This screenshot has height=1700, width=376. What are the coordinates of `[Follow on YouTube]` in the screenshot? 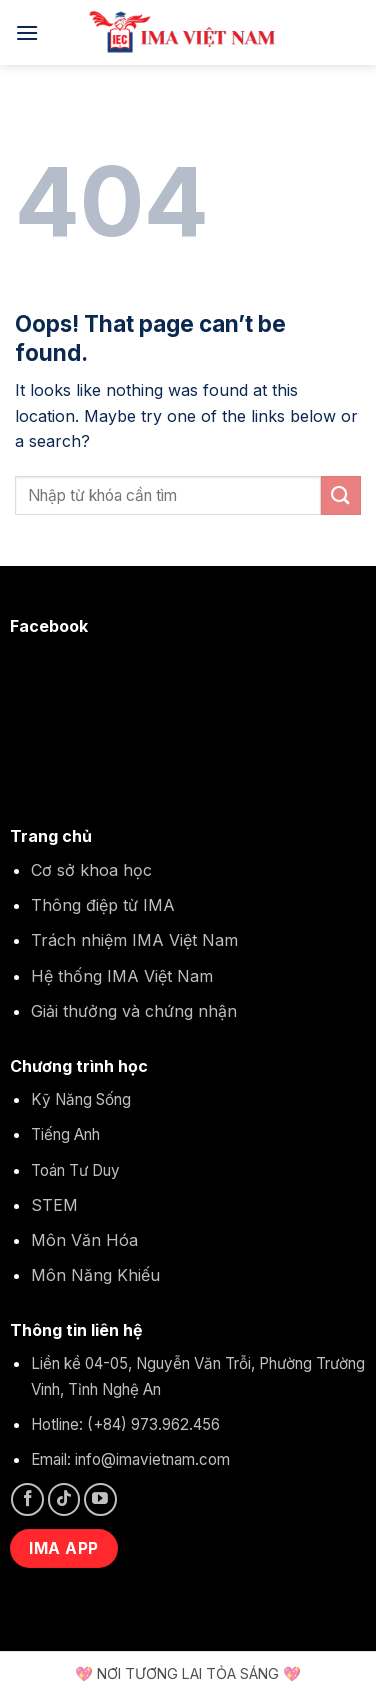 It's located at (100, 1499).